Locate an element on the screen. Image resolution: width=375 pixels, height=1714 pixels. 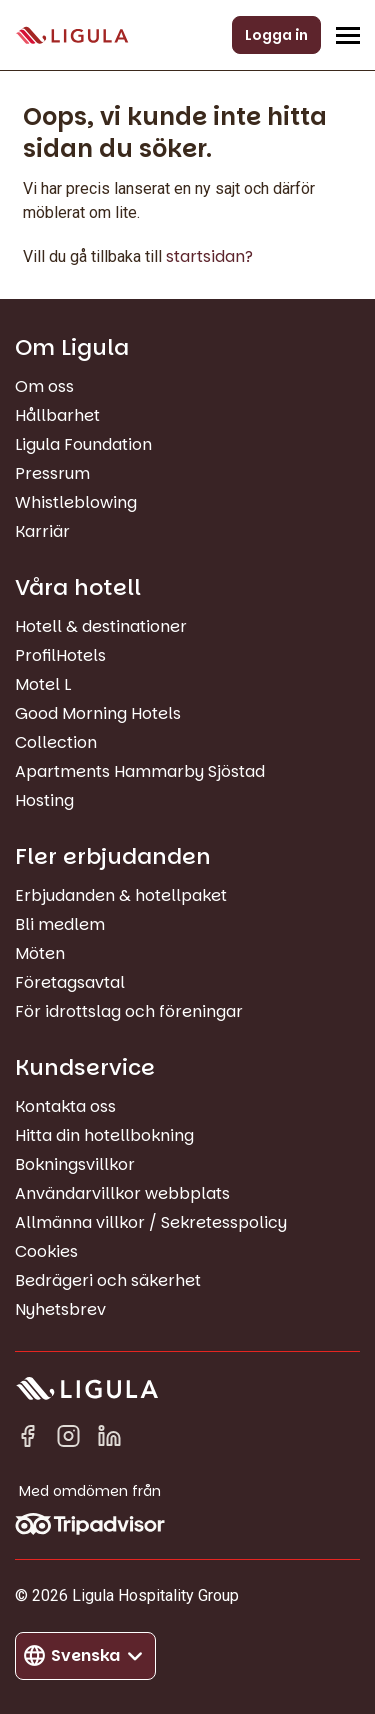
[Gå till startsida] is located at coordinates (72, 35).